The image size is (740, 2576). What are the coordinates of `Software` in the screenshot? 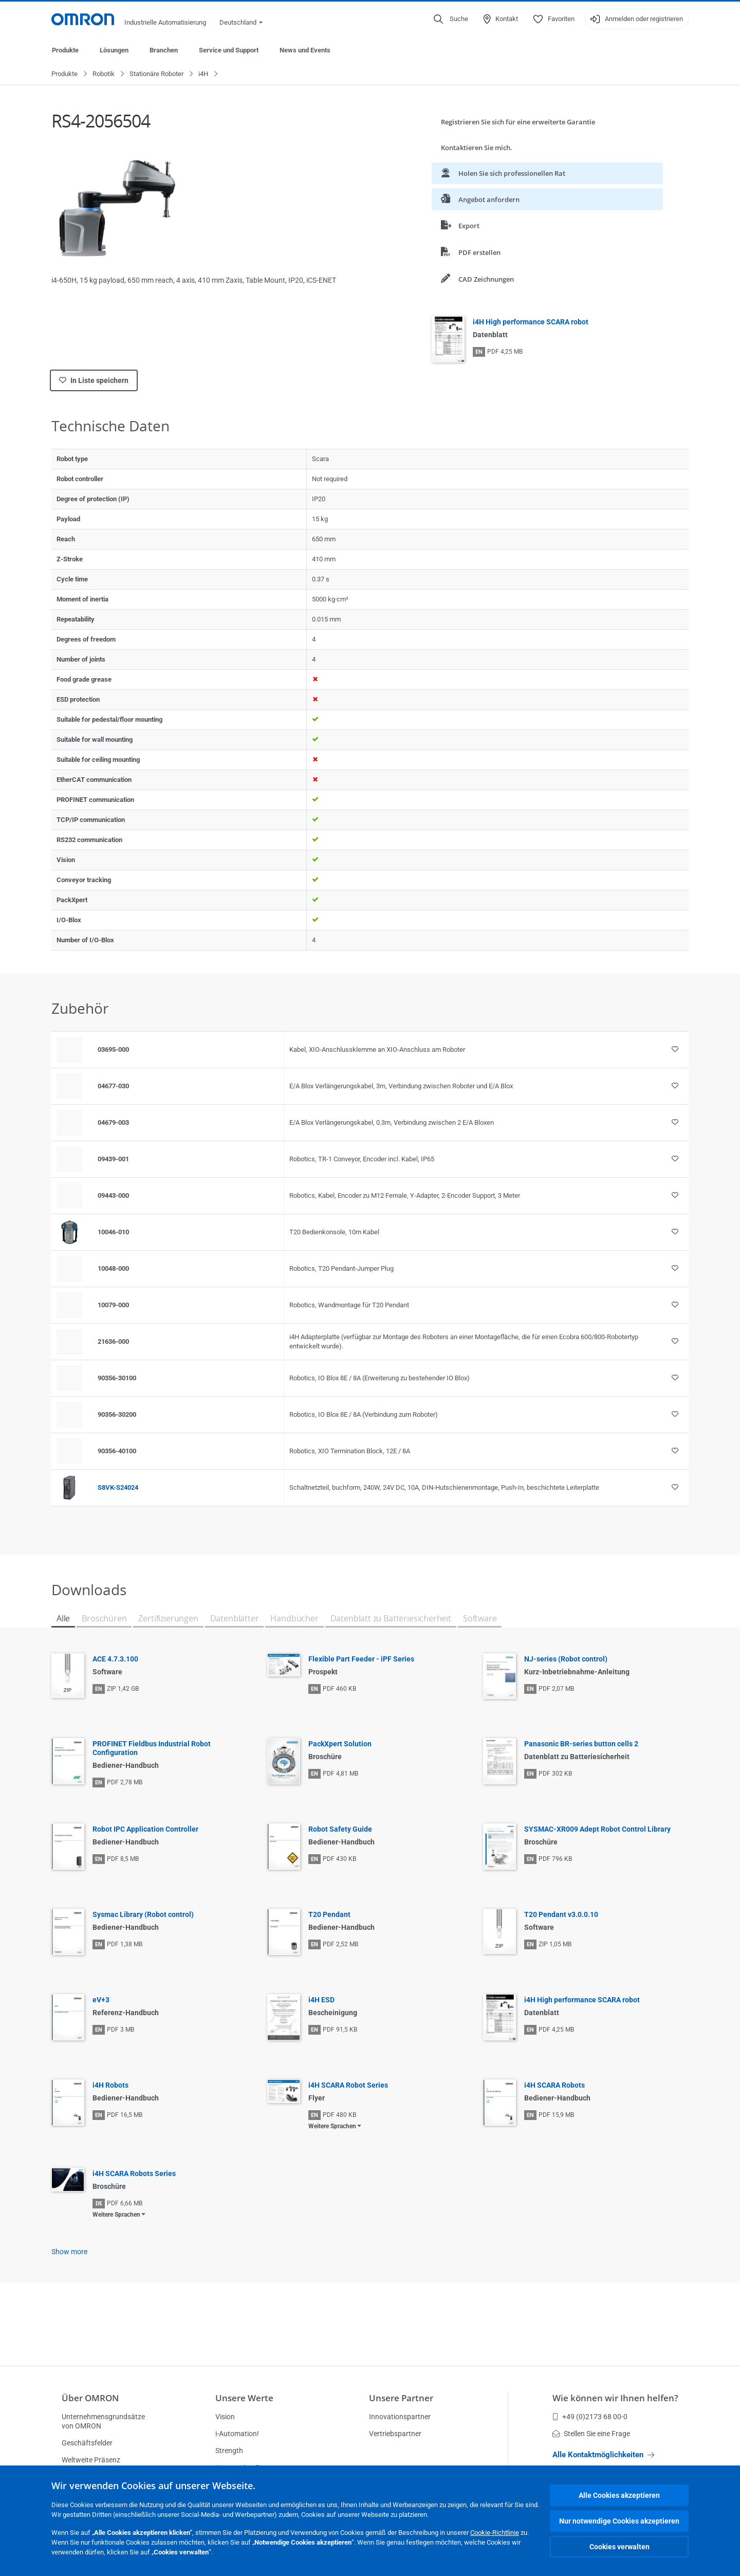 It's located at (480, 1618).